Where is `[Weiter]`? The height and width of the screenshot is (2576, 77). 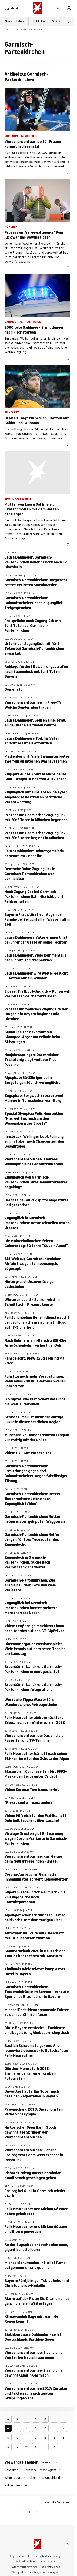
[Weiter] is located at coordinates (69, 21).